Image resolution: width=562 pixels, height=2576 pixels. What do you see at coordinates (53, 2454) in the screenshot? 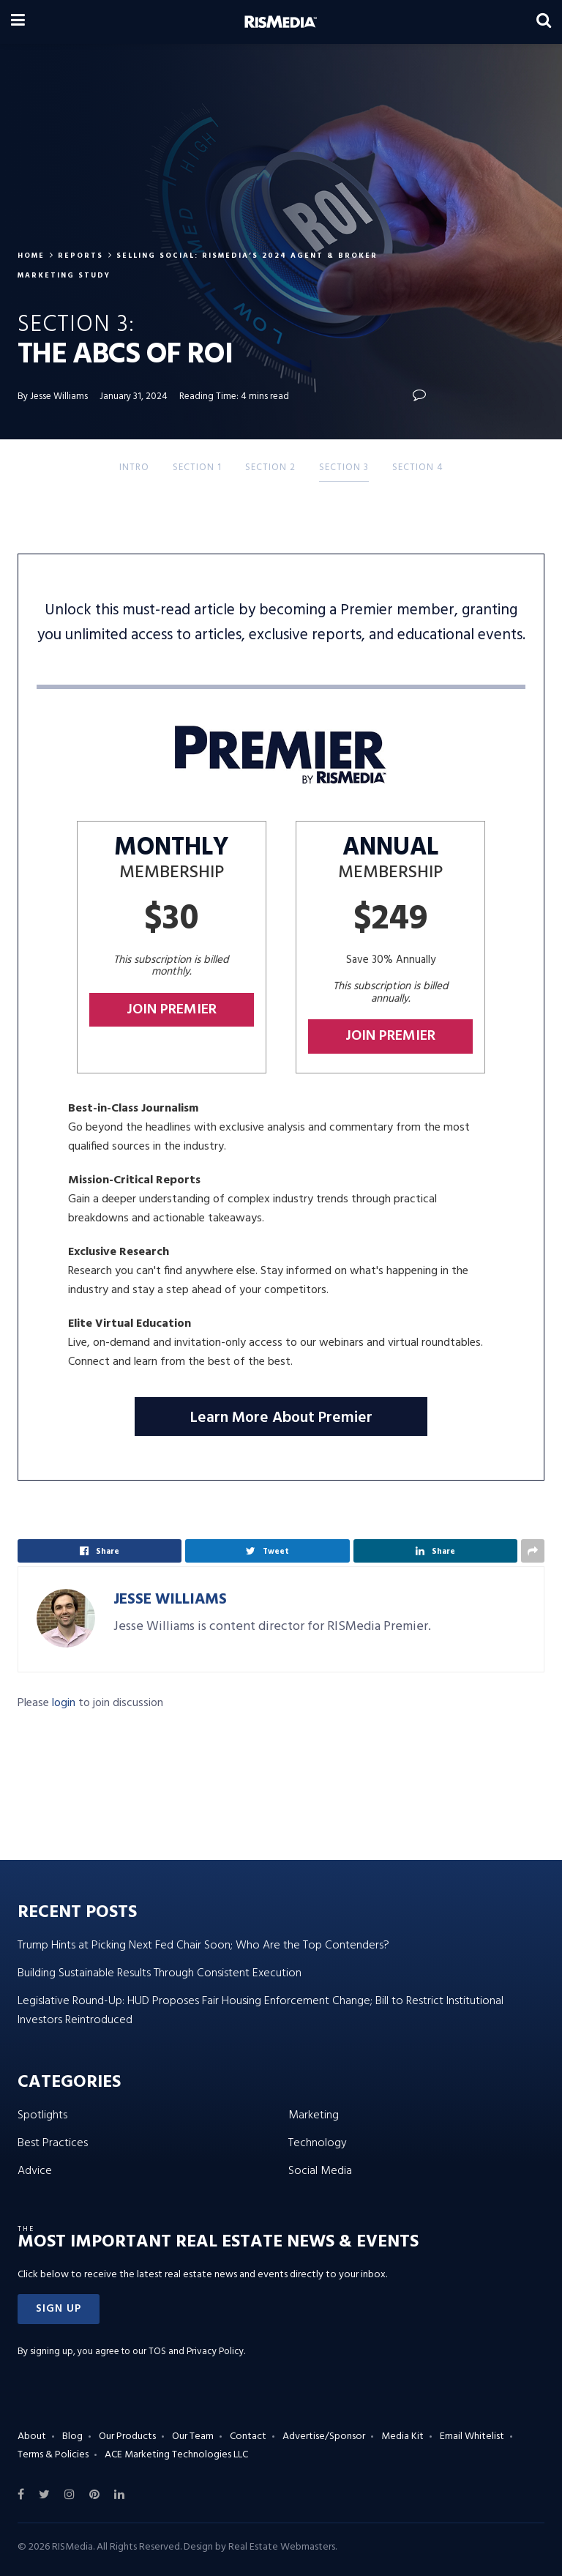
I see `Terms & Policies` at bounding box center [53, 2454].